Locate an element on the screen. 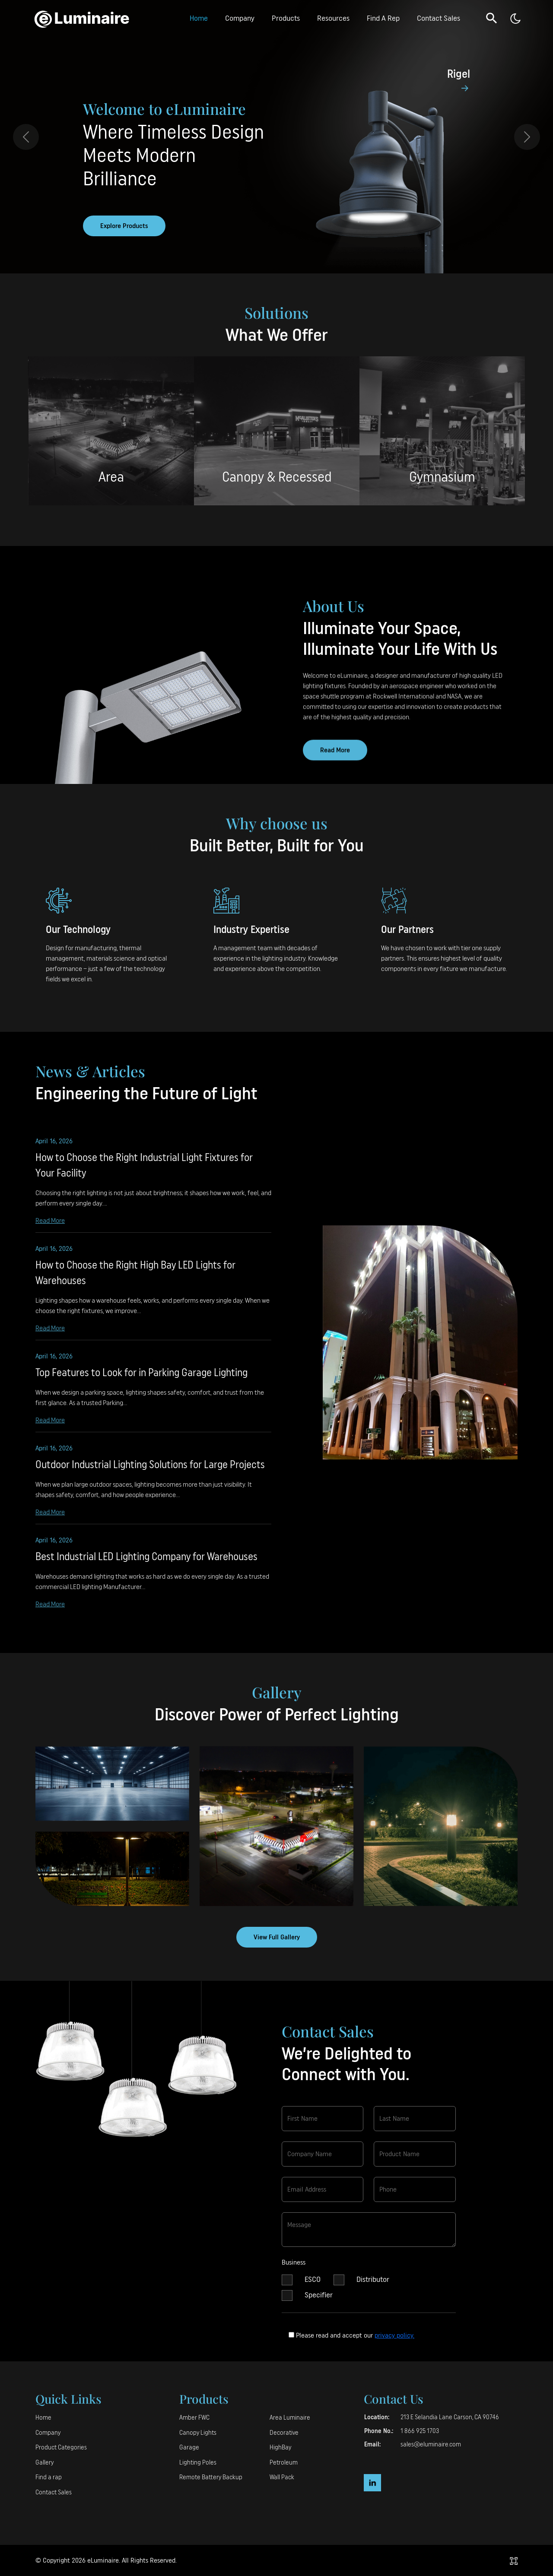 The width and height of the screenshot is (553, 2576). privacy policy. is located at coordinates (394, 2335).